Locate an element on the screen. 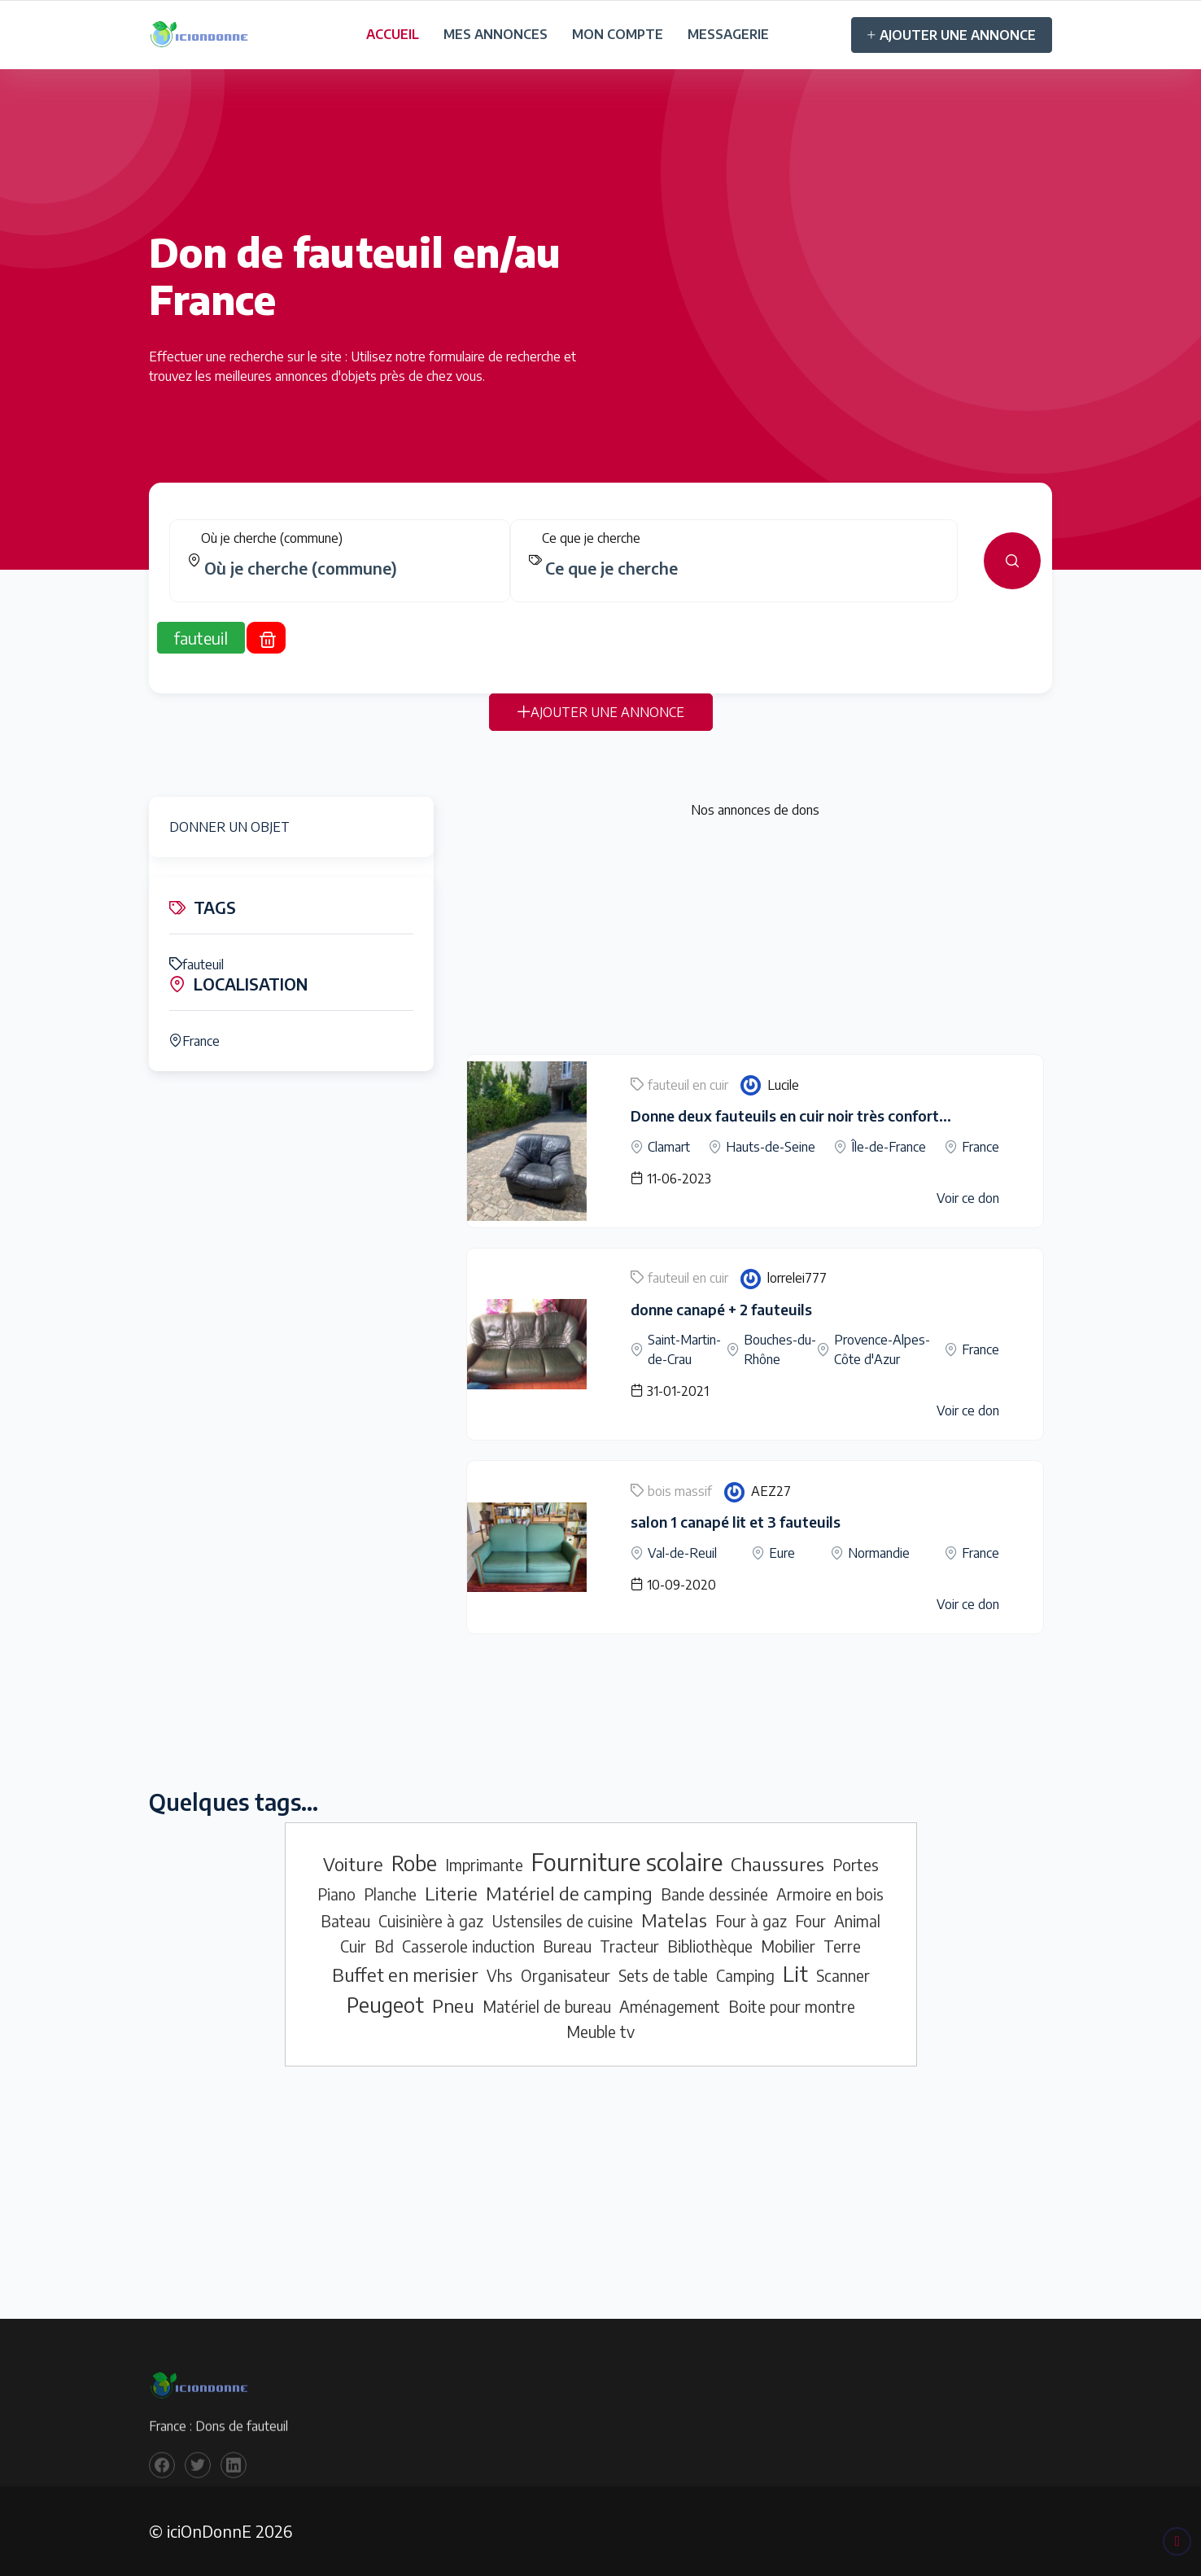 The image size is (1201, 2576). Four is located at coordinates (810, 1921).